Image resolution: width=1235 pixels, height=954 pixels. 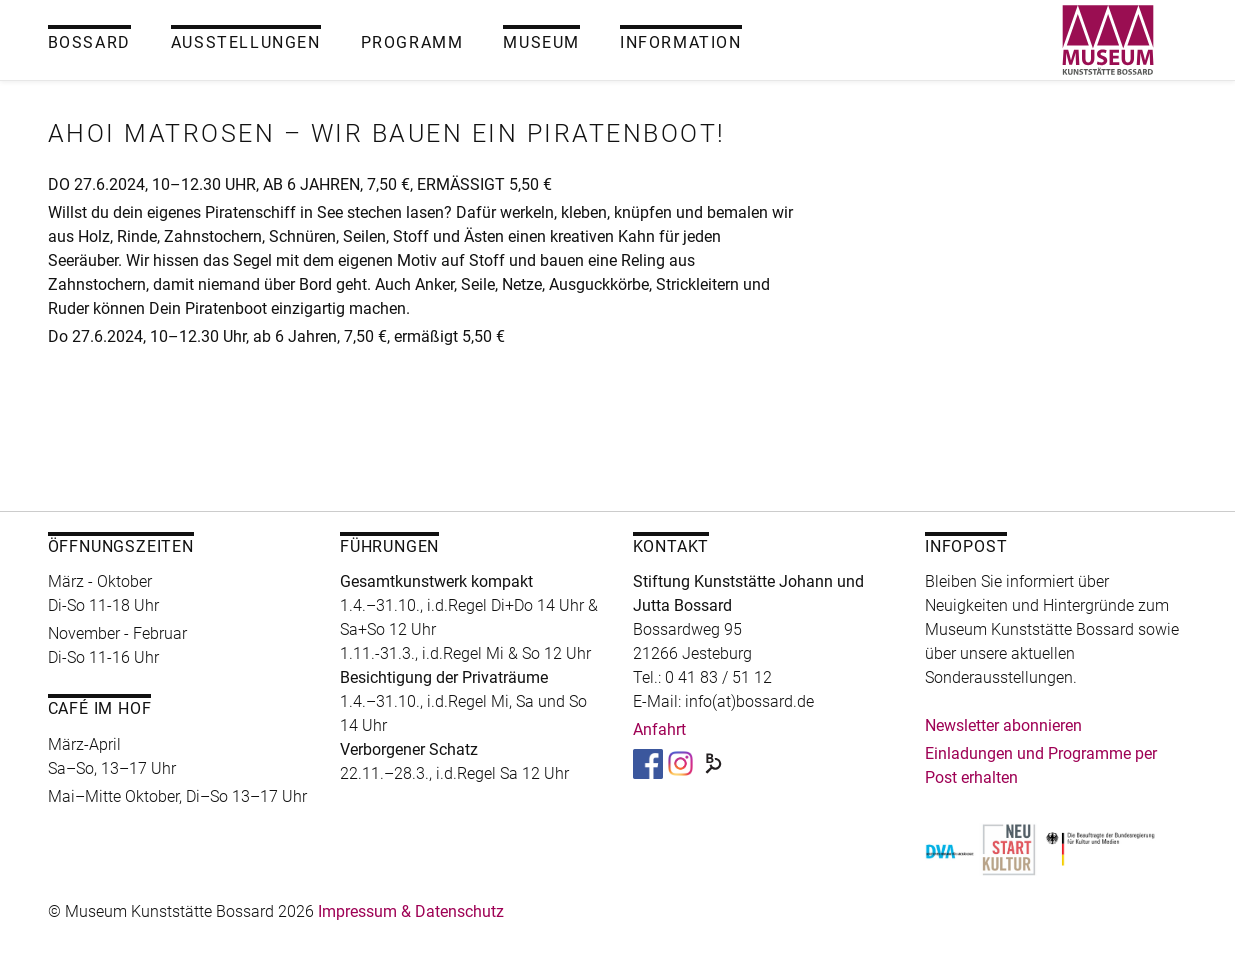 I want to click on Impressum & Datenschutz, so click(x=411, y=911).